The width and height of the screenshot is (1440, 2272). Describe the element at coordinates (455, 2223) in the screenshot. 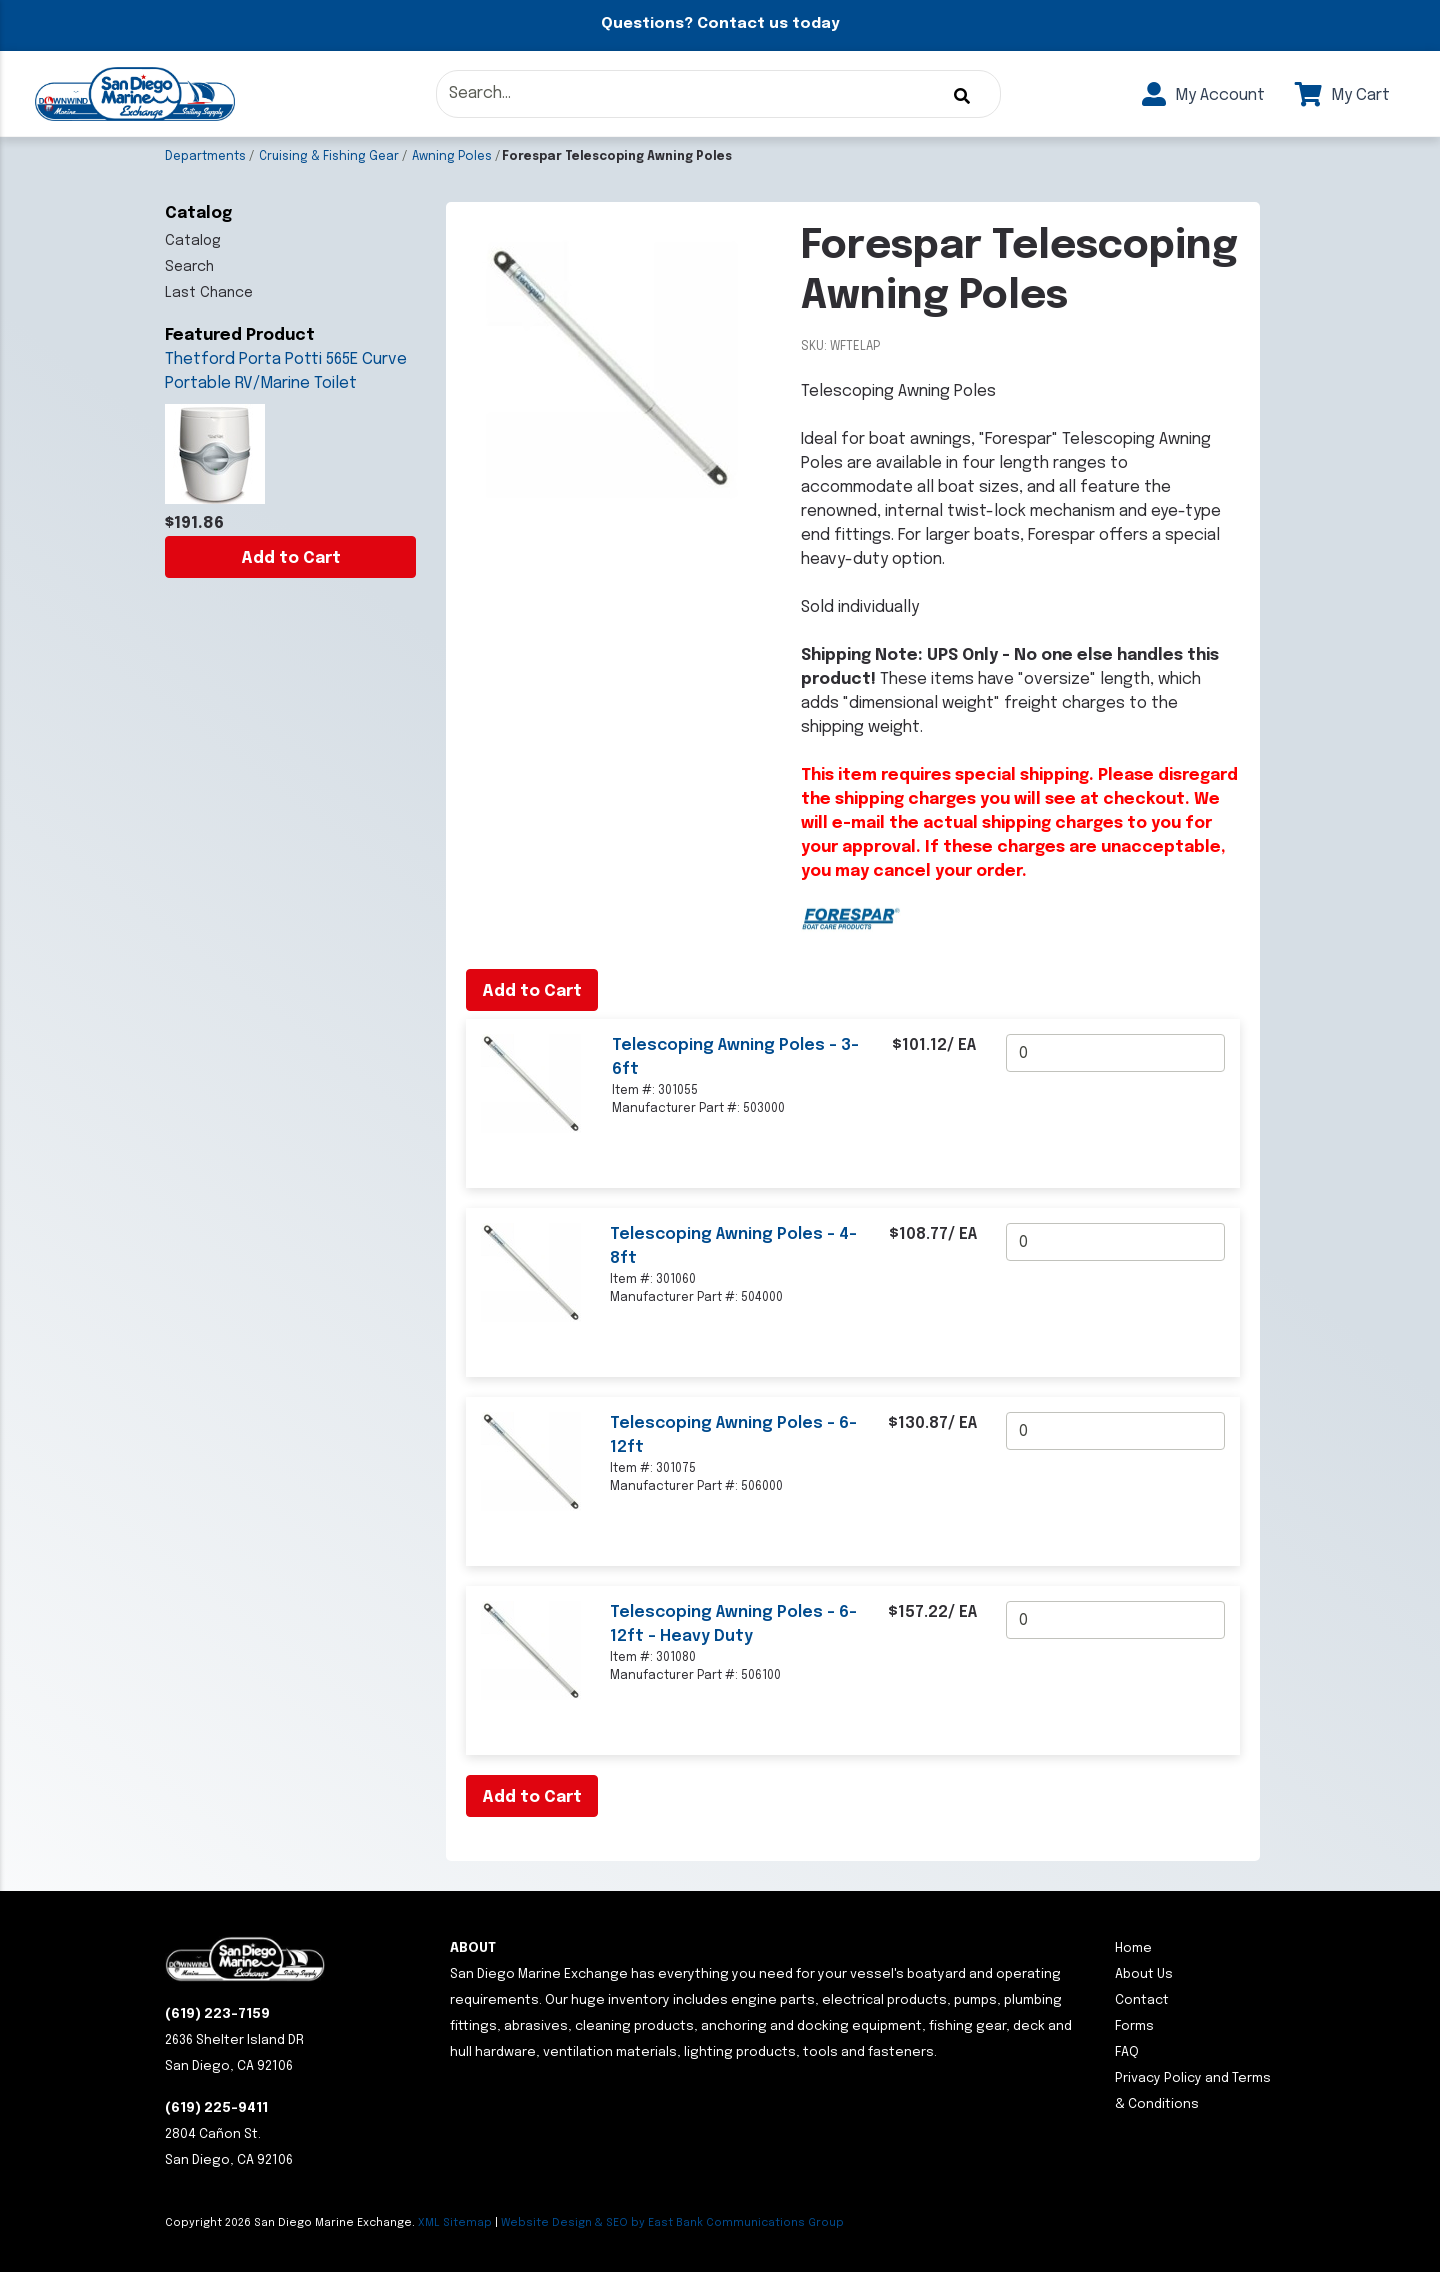

I see `XML Sitemap` at that location.